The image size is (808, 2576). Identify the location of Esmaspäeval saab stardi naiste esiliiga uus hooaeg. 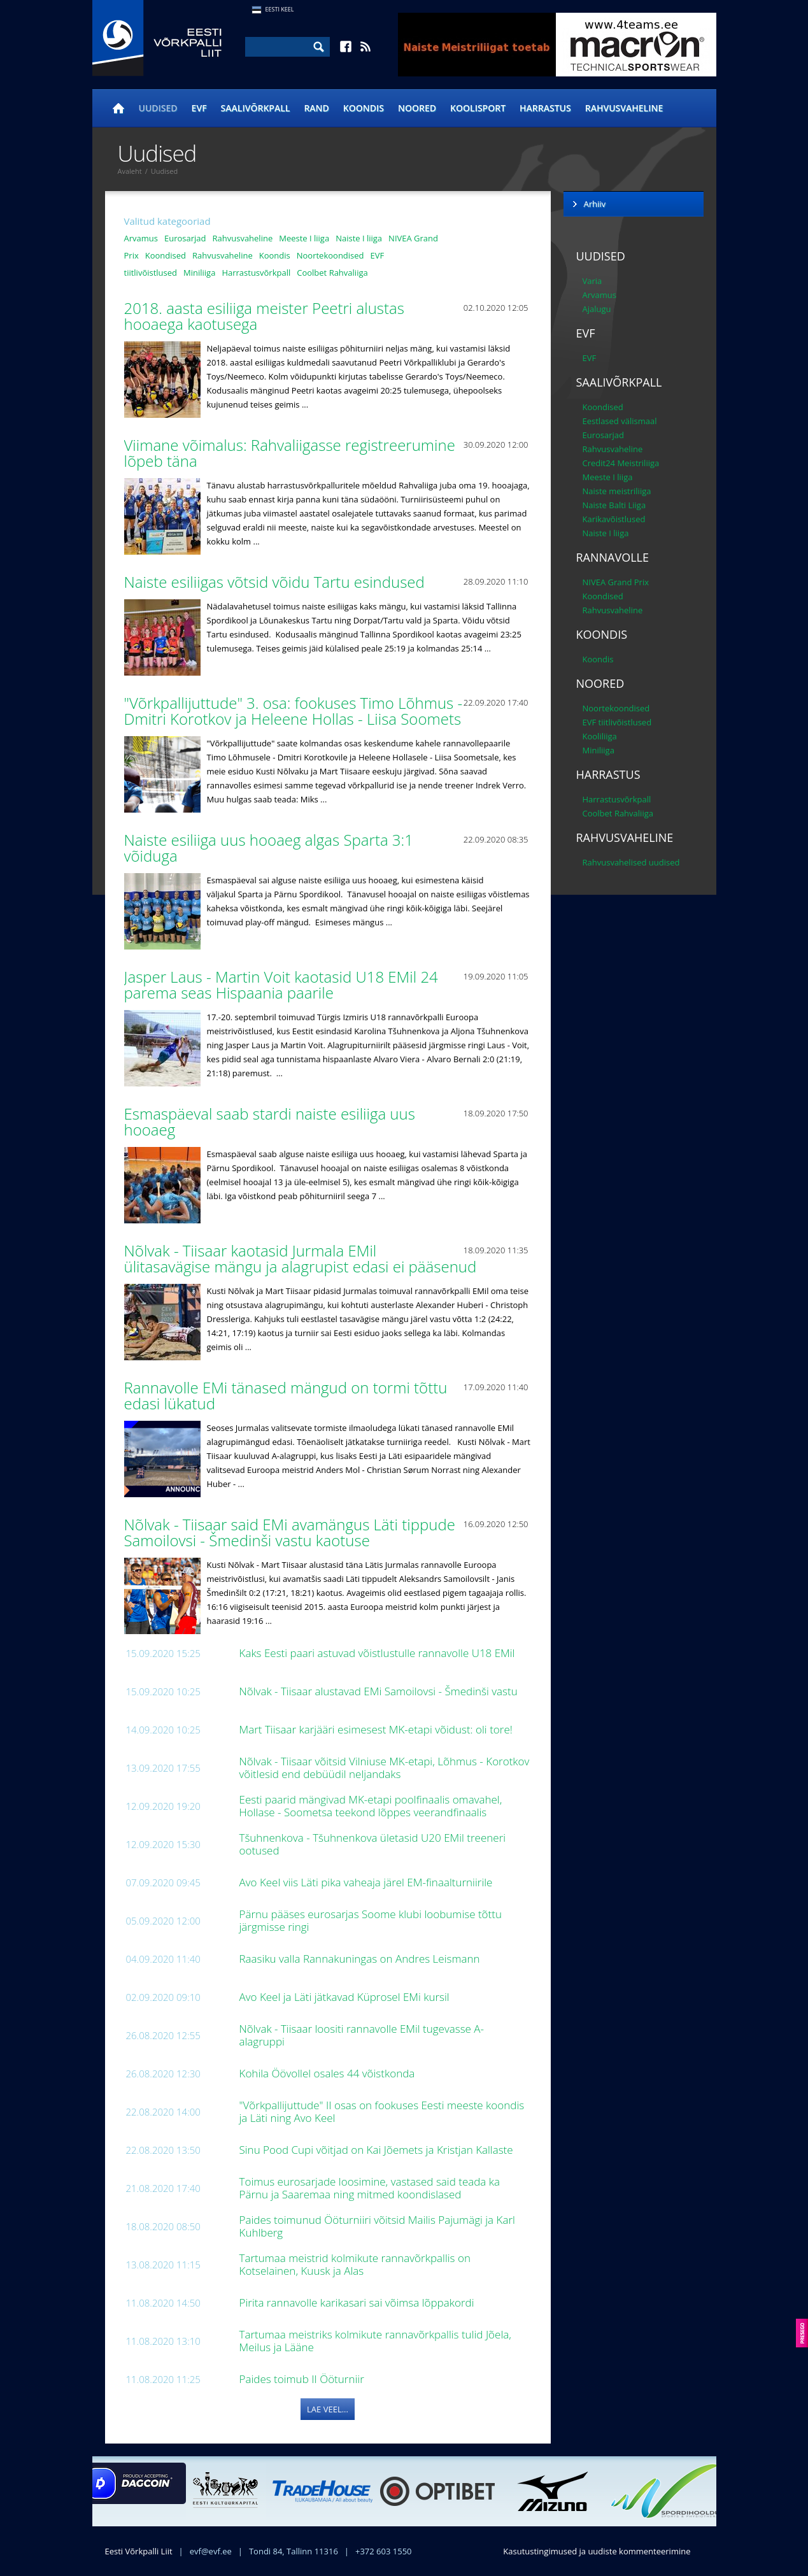
(269, 1121).